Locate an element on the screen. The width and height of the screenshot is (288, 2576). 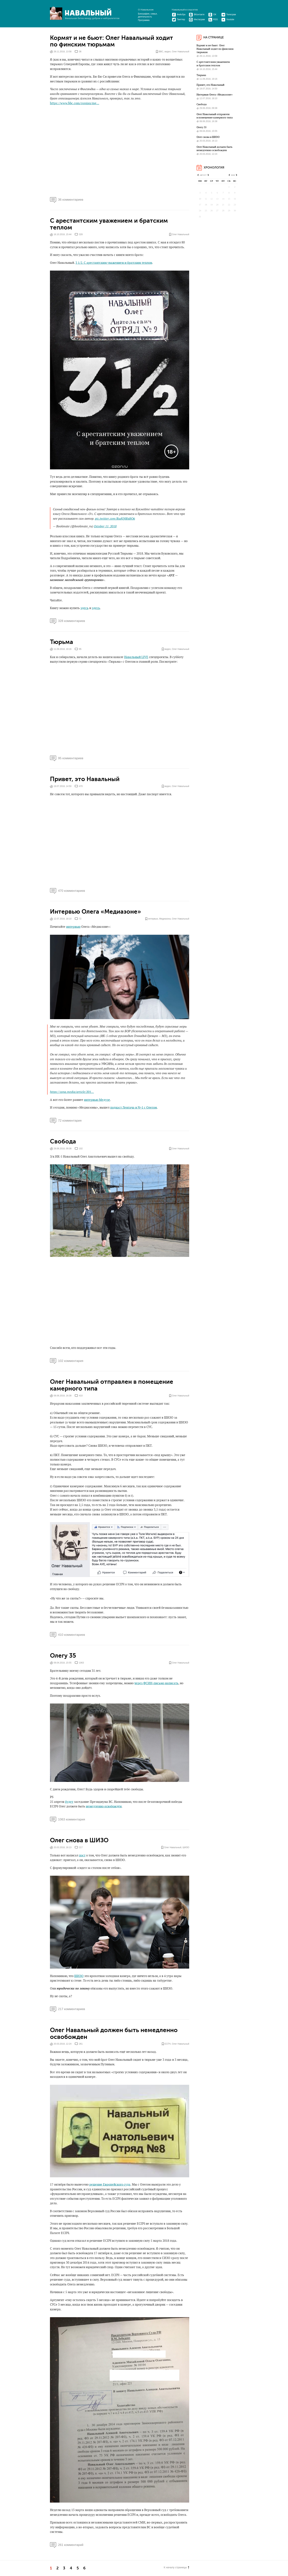
Инстаграм is located at coordinates (197, 19).